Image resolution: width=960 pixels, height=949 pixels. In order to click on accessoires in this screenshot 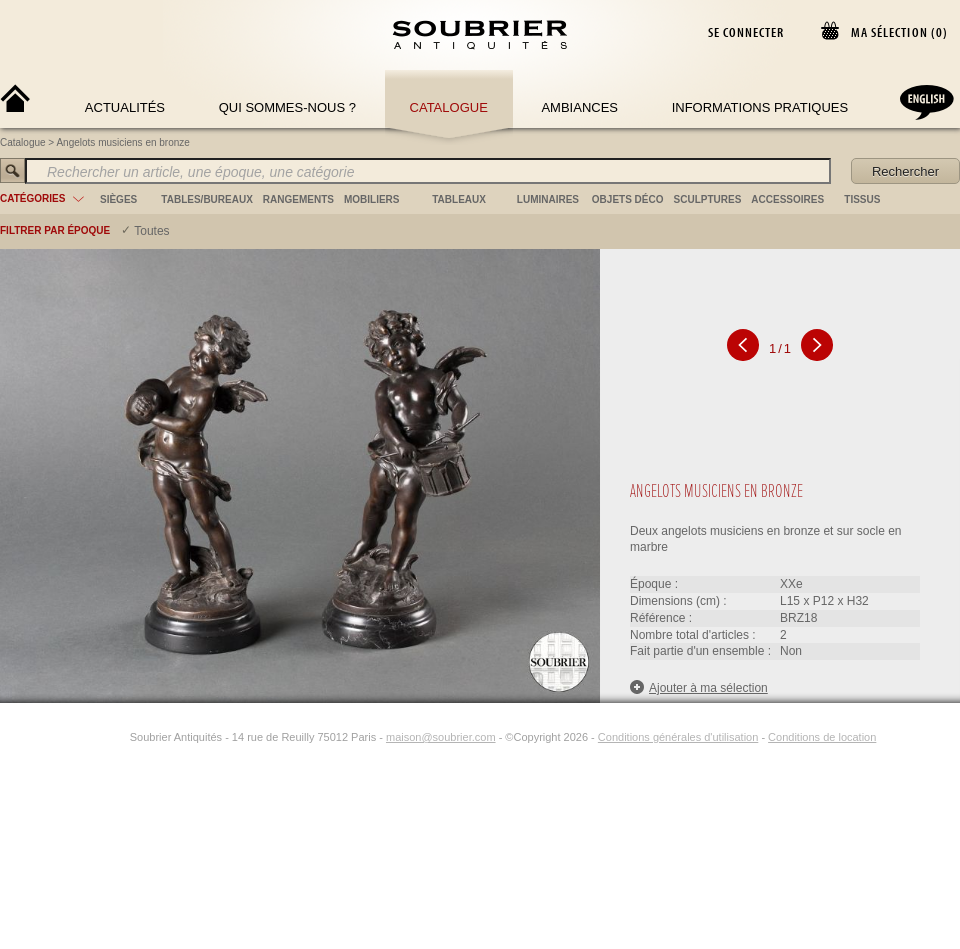, I will do `click(787, 199)`.